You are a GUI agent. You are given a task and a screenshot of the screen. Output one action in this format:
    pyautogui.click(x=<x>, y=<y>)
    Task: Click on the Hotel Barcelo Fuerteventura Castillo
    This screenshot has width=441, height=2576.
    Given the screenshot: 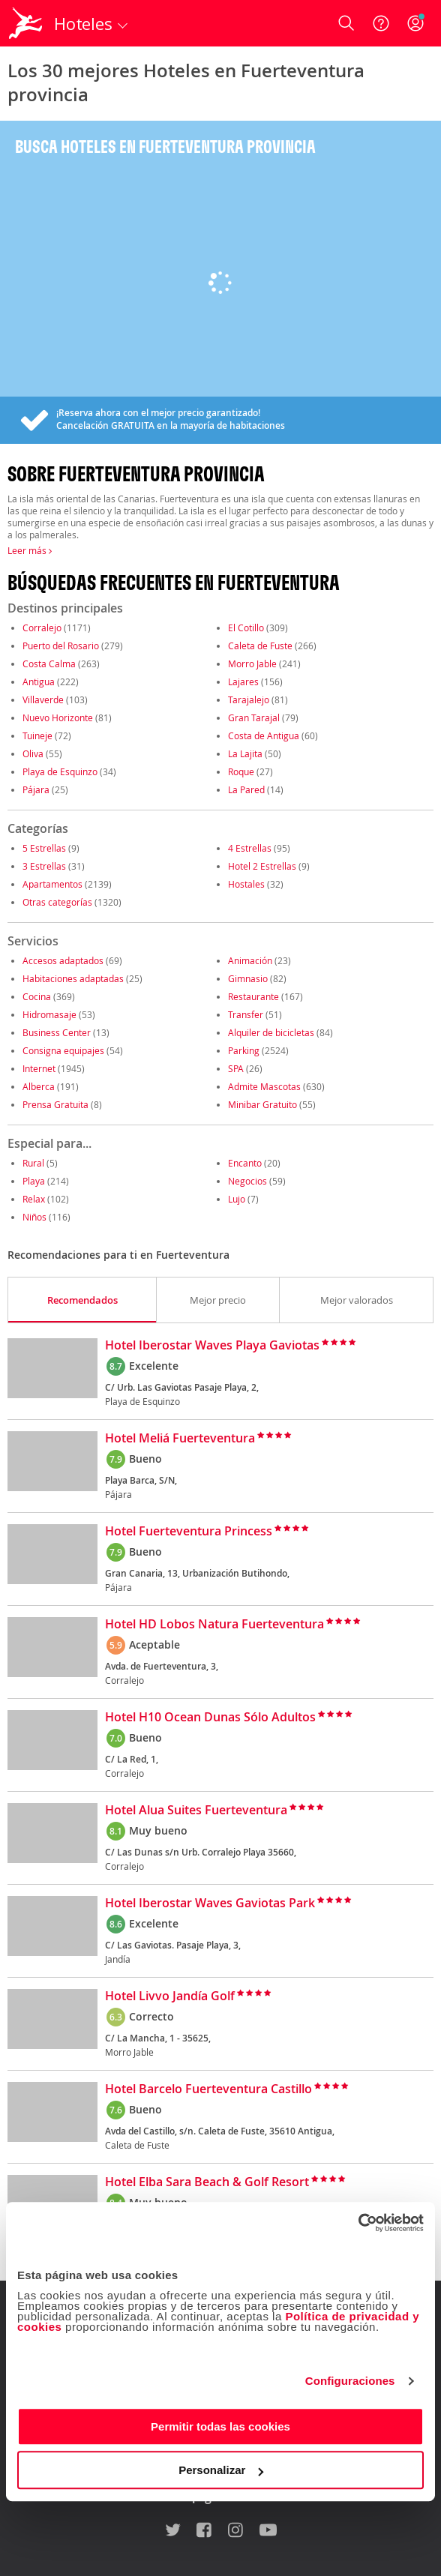 What is the action you would take?
    pyautogui.click(x=208, y=2089)
    